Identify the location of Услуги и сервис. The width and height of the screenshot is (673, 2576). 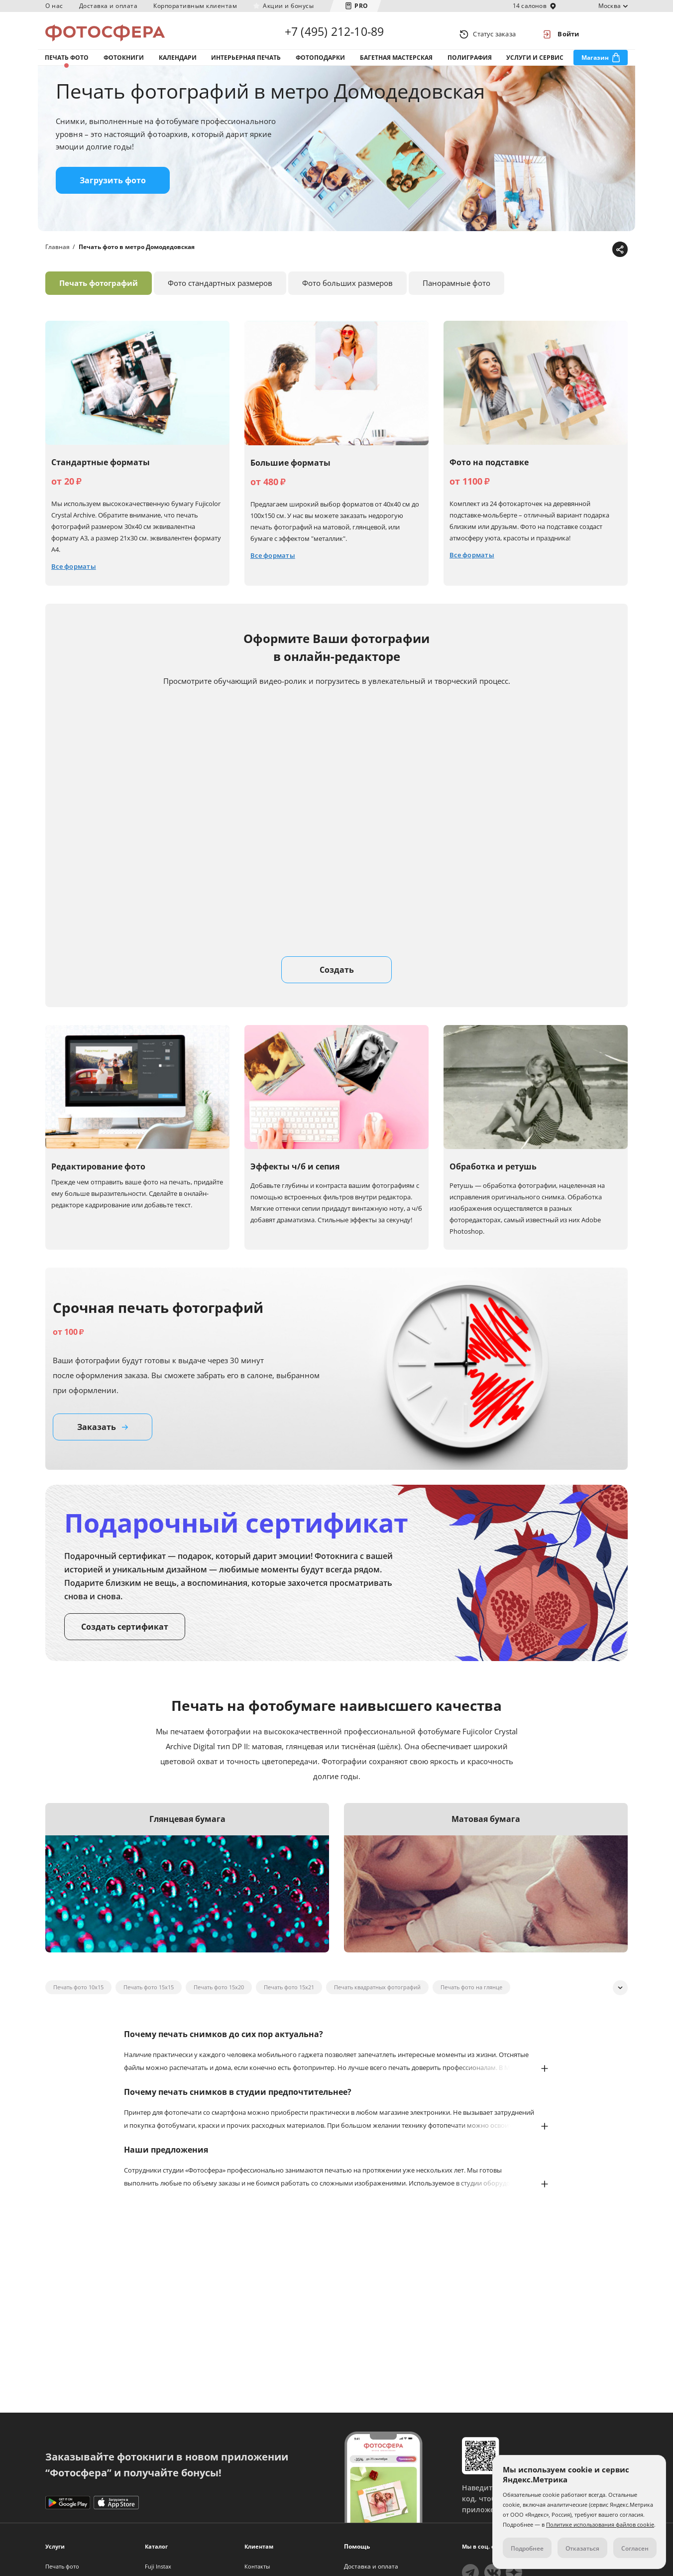
(534, 64).